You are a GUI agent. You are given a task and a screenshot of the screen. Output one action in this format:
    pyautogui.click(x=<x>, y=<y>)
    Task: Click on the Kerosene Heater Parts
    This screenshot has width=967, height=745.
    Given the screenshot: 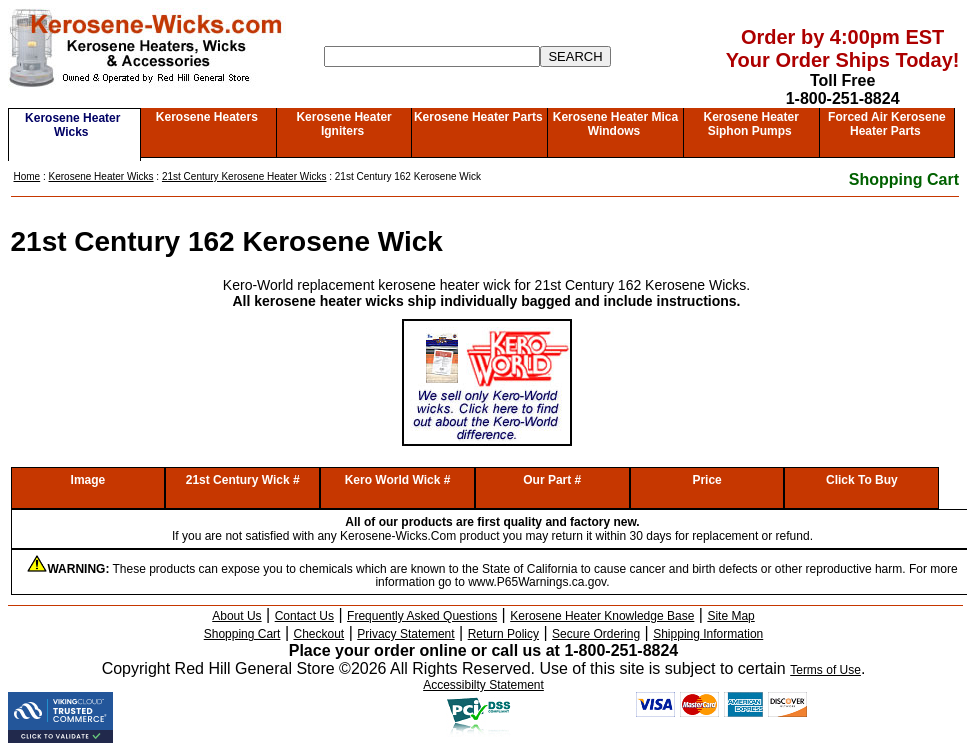 What is the action you would take?
    pyautogui.click(x=478, y=117)
    